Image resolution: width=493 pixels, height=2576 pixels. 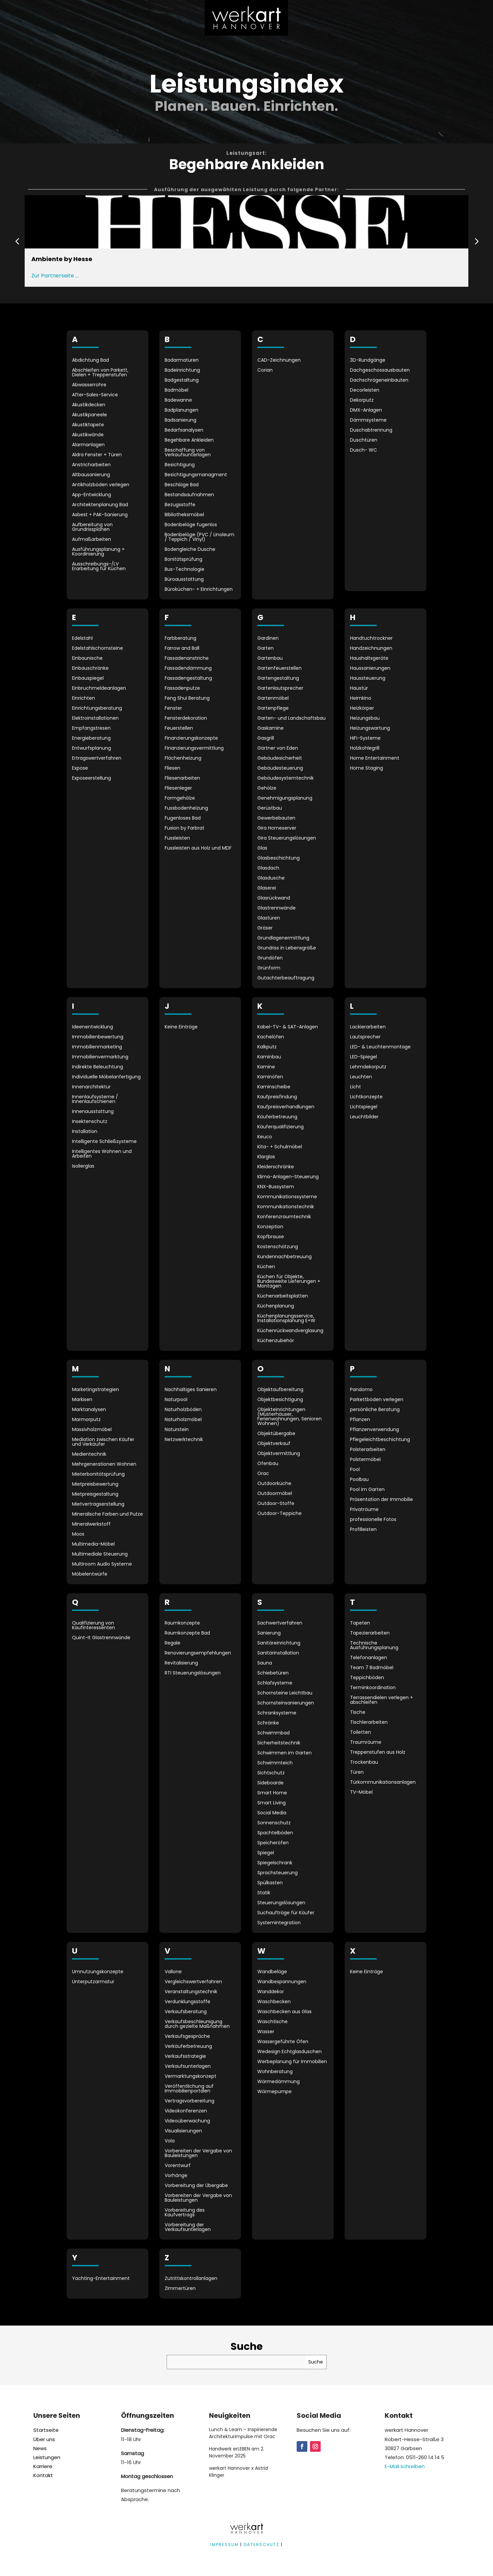 I want to click on Glastrennwände, so click(x=276, y=908).